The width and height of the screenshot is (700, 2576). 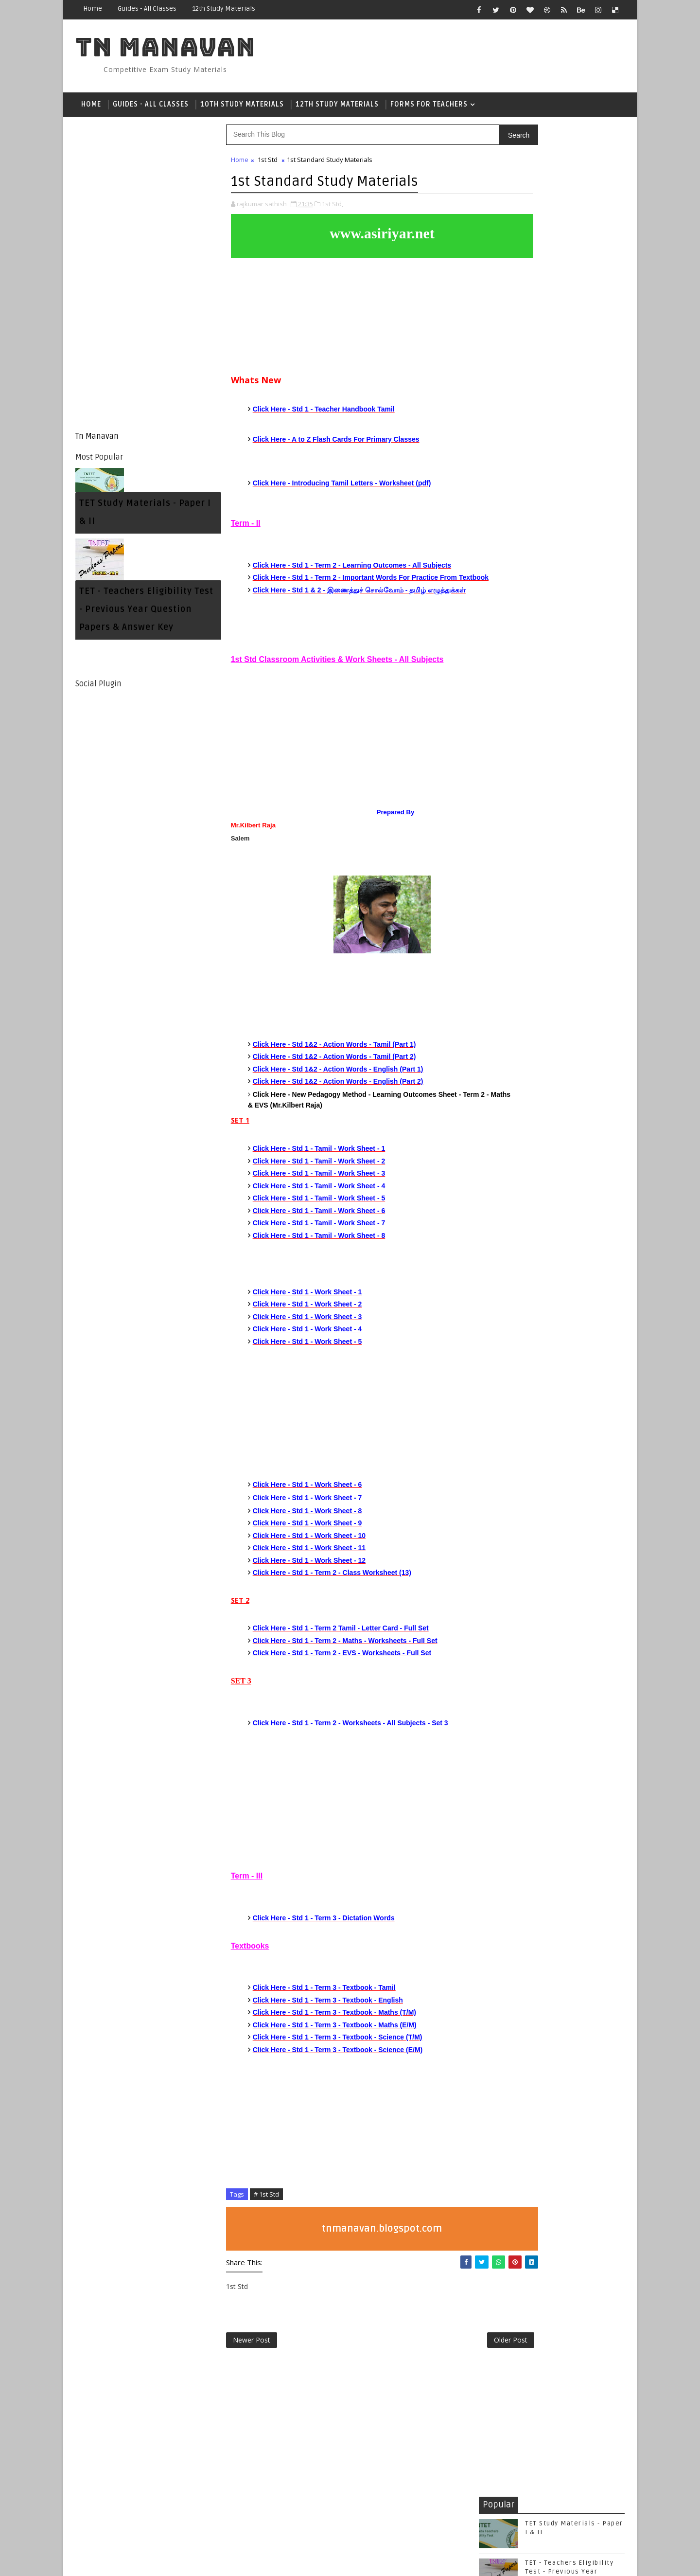 What do you see at coordinates (247, 2561) in the screenshot?
I see `Gooyaabi Templates` at bounding box center [247, 2561].